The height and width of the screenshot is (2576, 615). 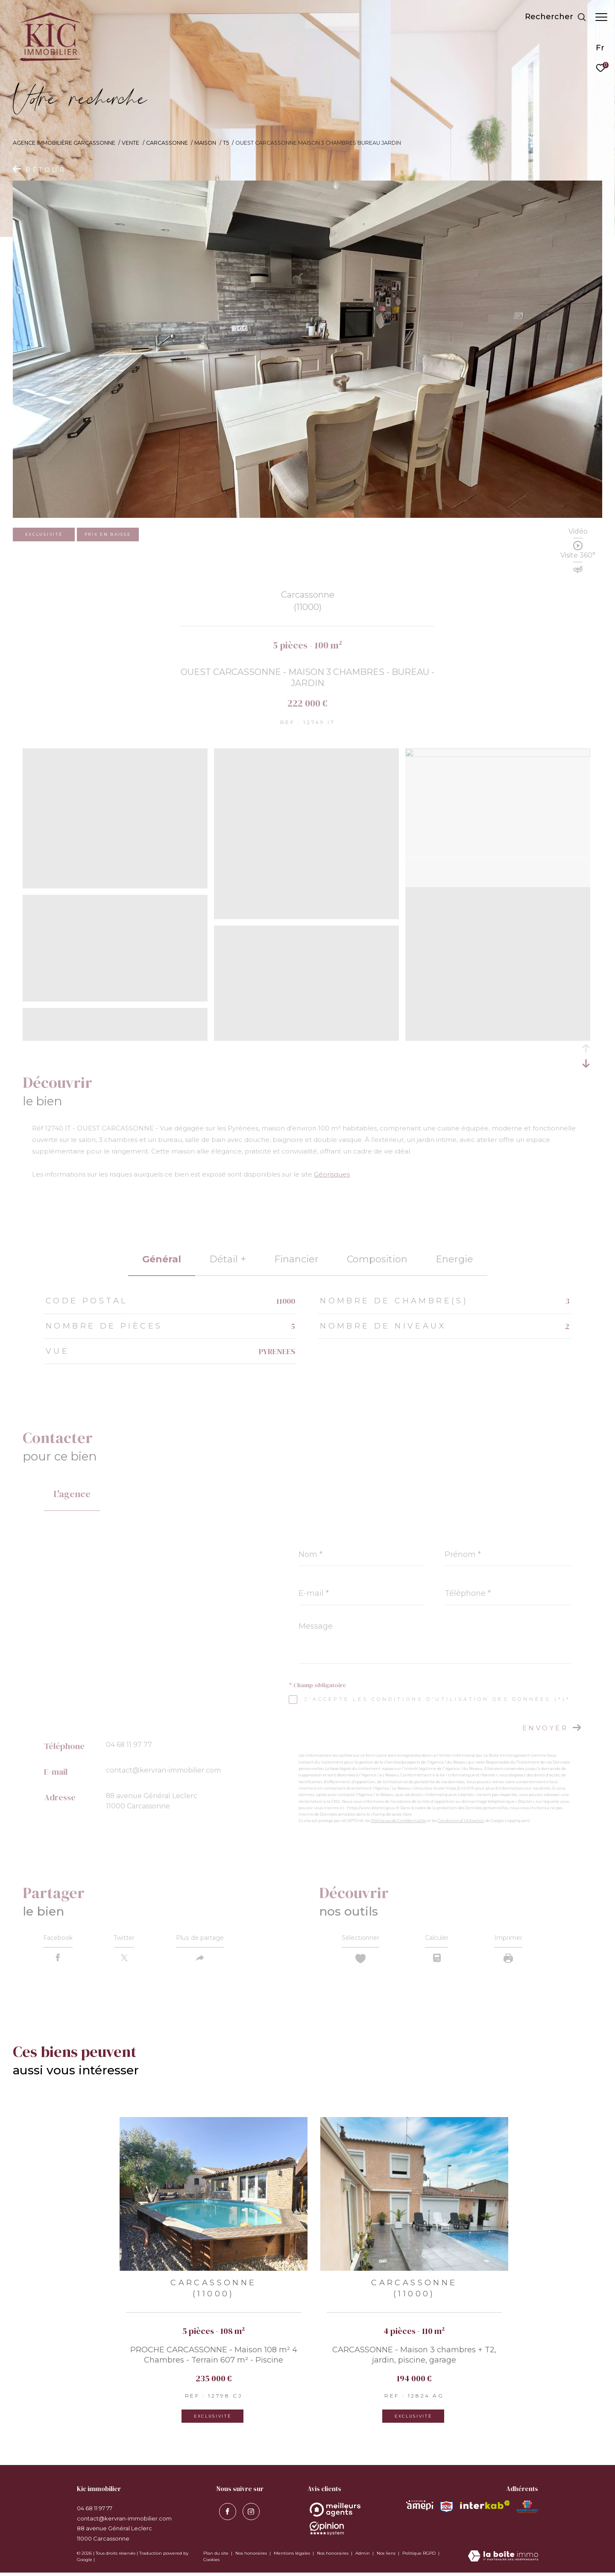 I want to click on 04 68 11 97 77, so click(x=129, y=1745).